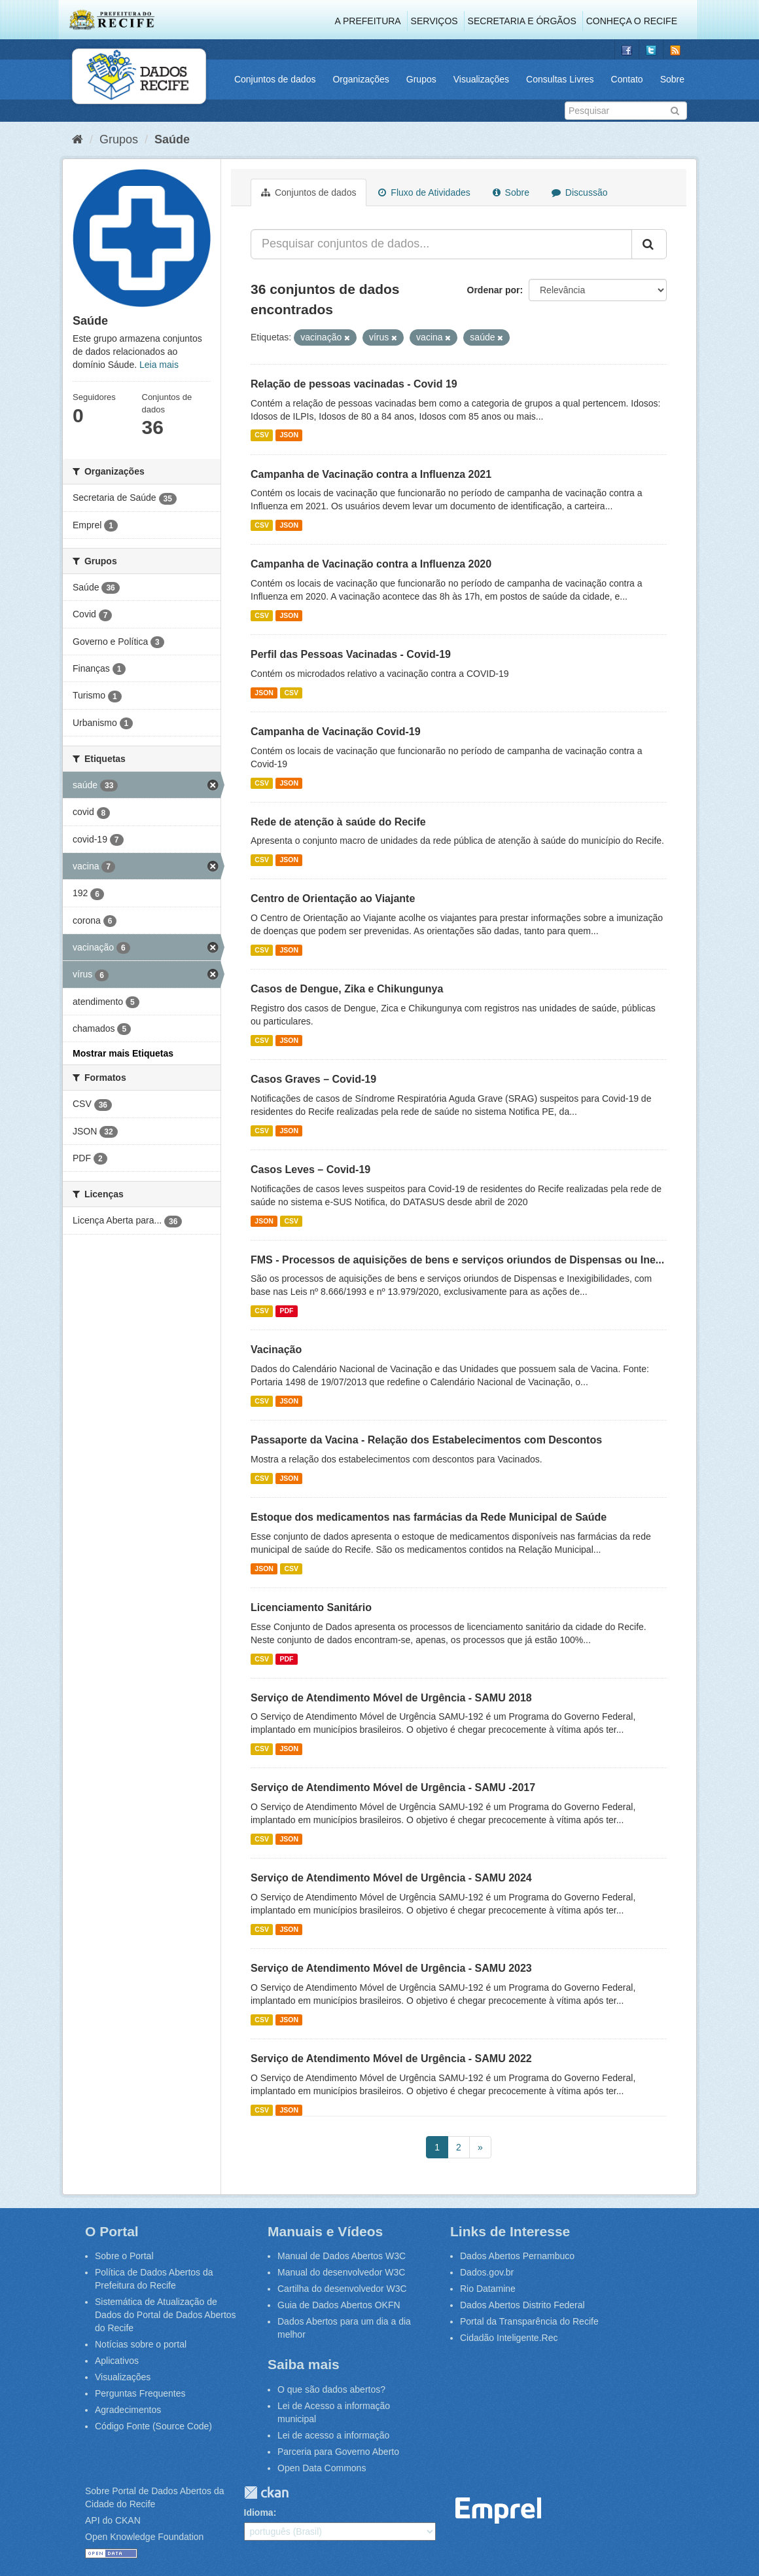 The image size is (759, 2576). Describe the element at coordinates (347, 988) in the screenshot. I see `Casos de Dengue, Zika e Chikungunya` at that location.